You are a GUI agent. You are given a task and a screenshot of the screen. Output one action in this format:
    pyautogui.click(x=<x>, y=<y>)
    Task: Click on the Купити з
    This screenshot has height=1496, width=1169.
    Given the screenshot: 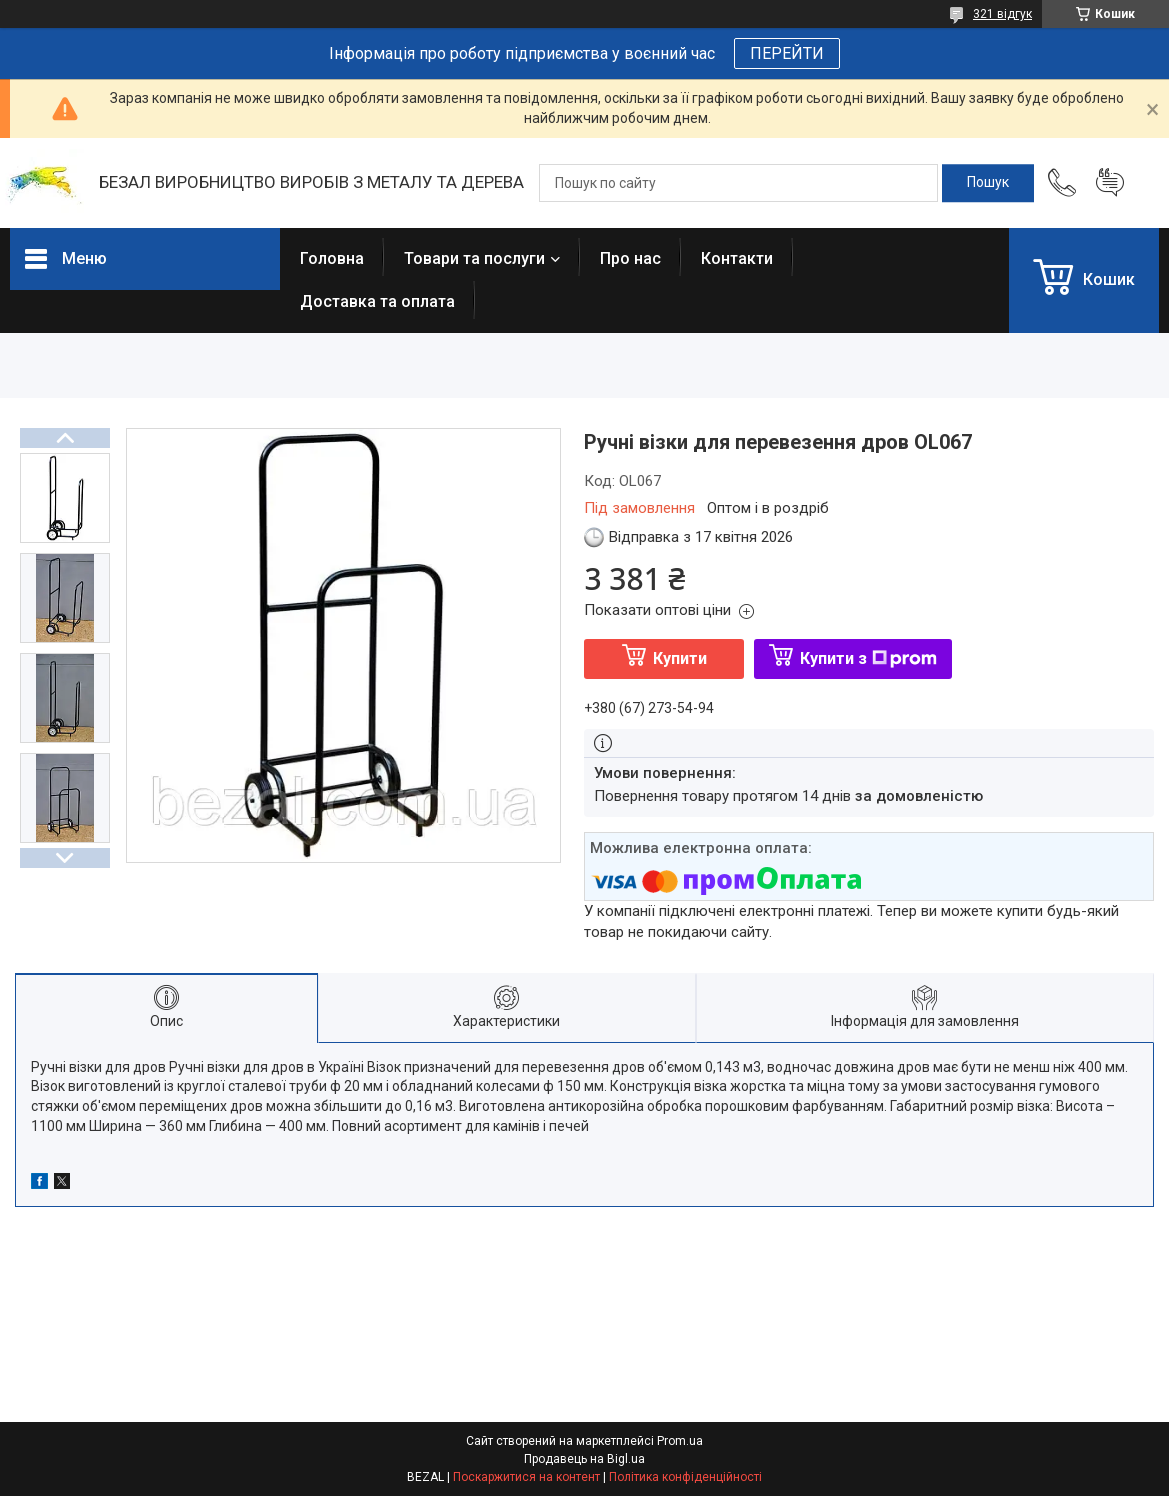 What is the action you would take?
    pyautogui.click(x=868, y=658)
    